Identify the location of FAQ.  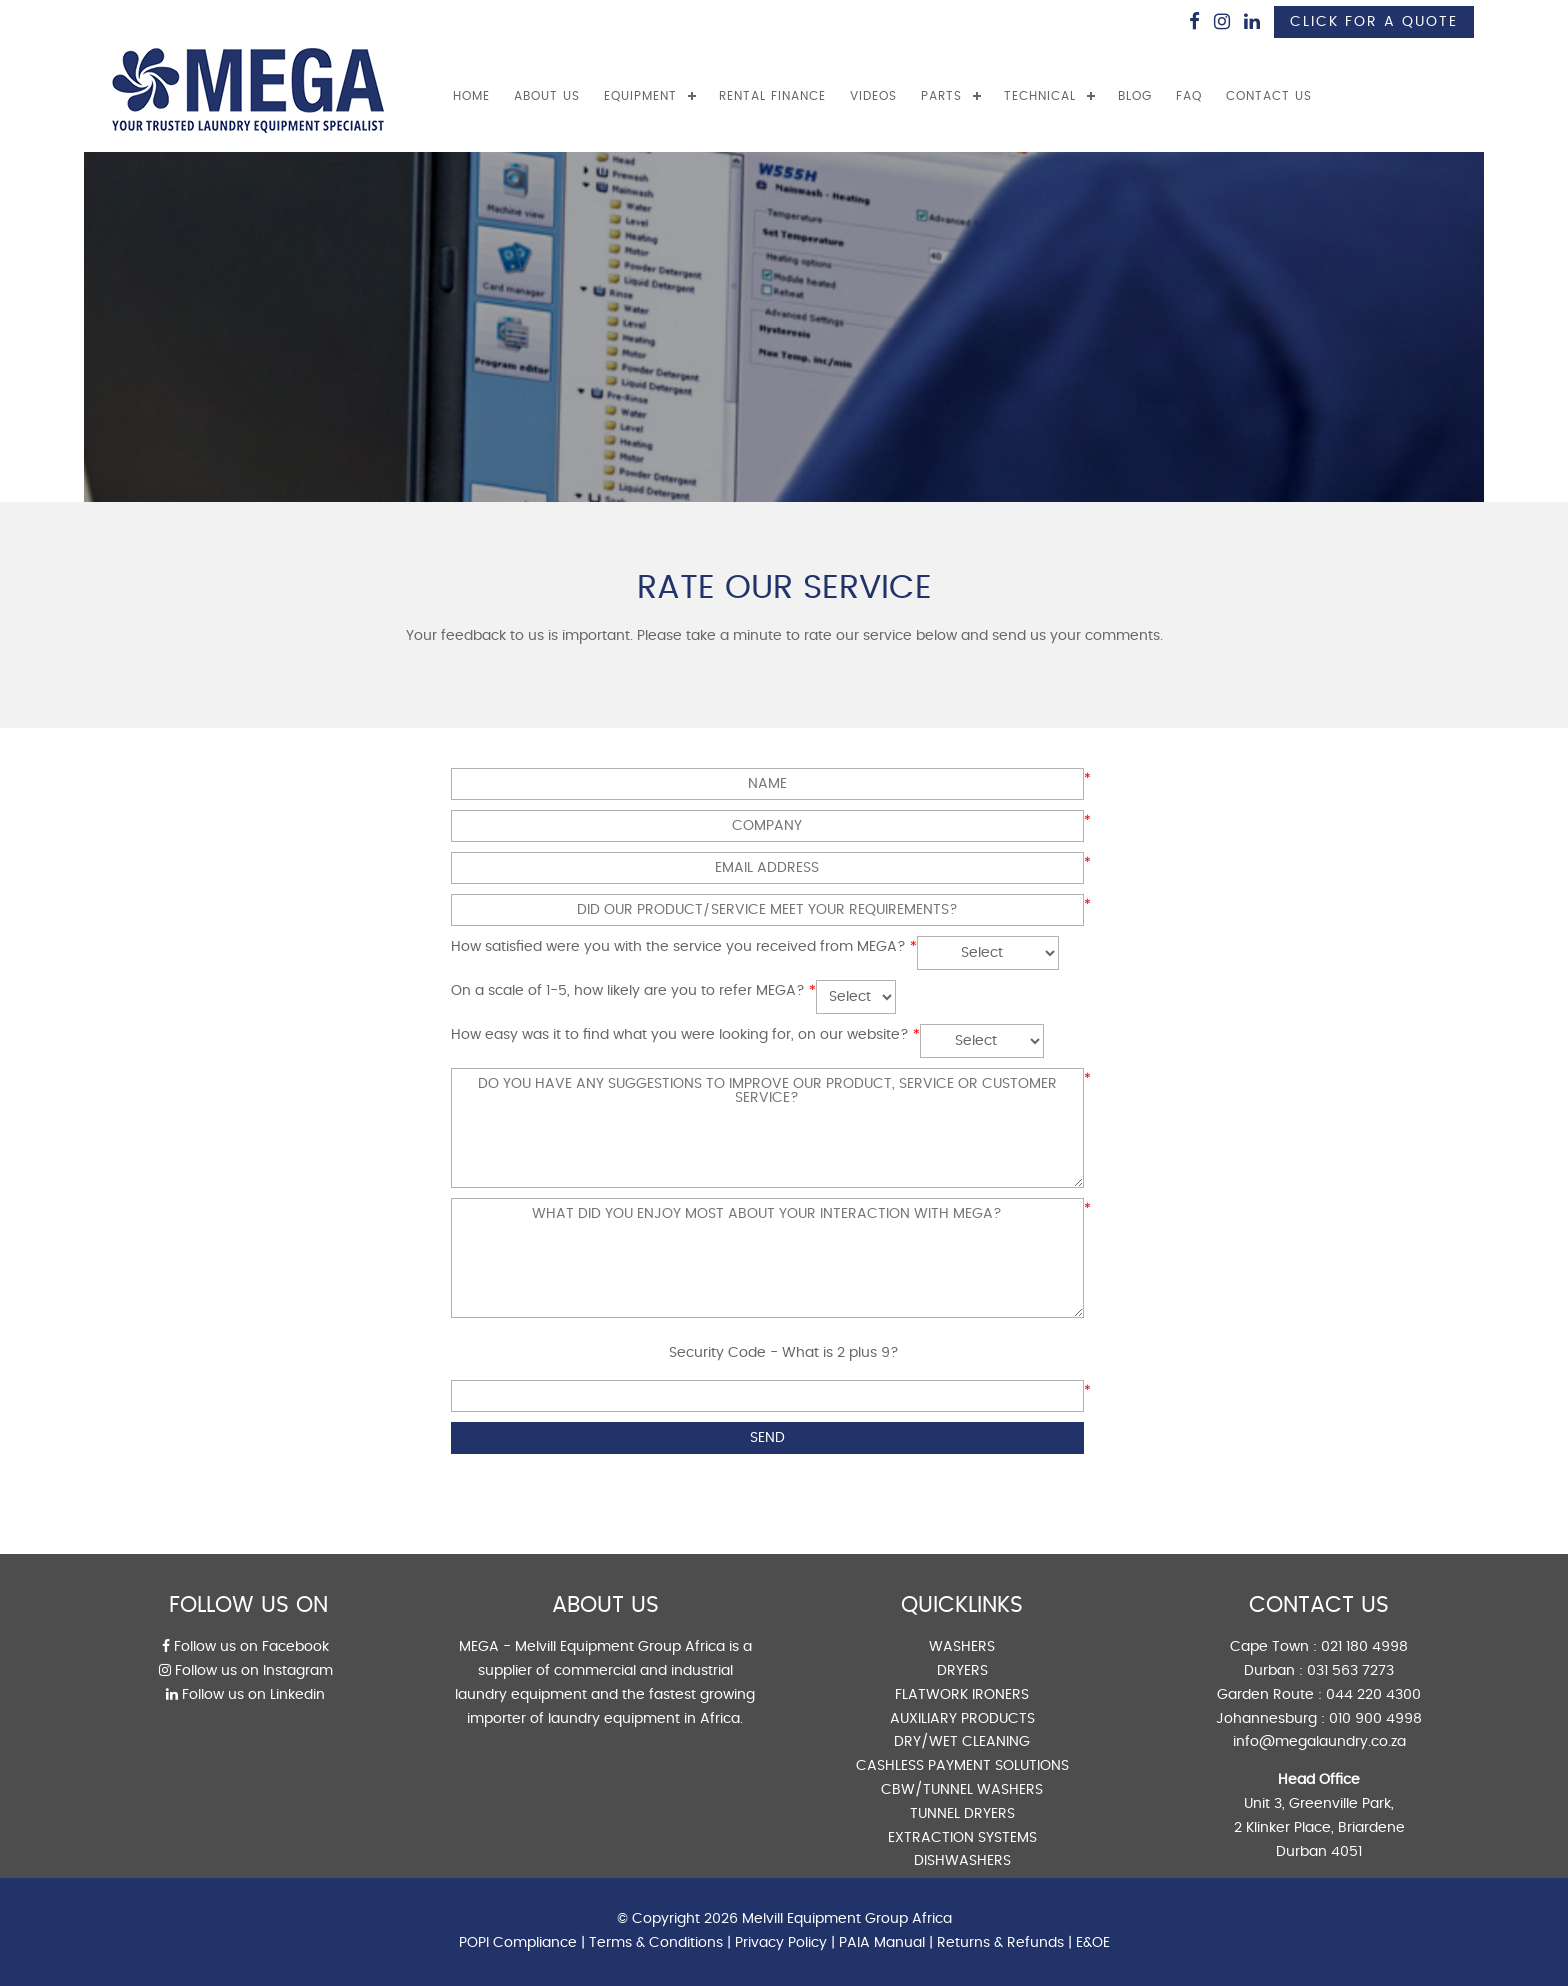
(1189, 96).